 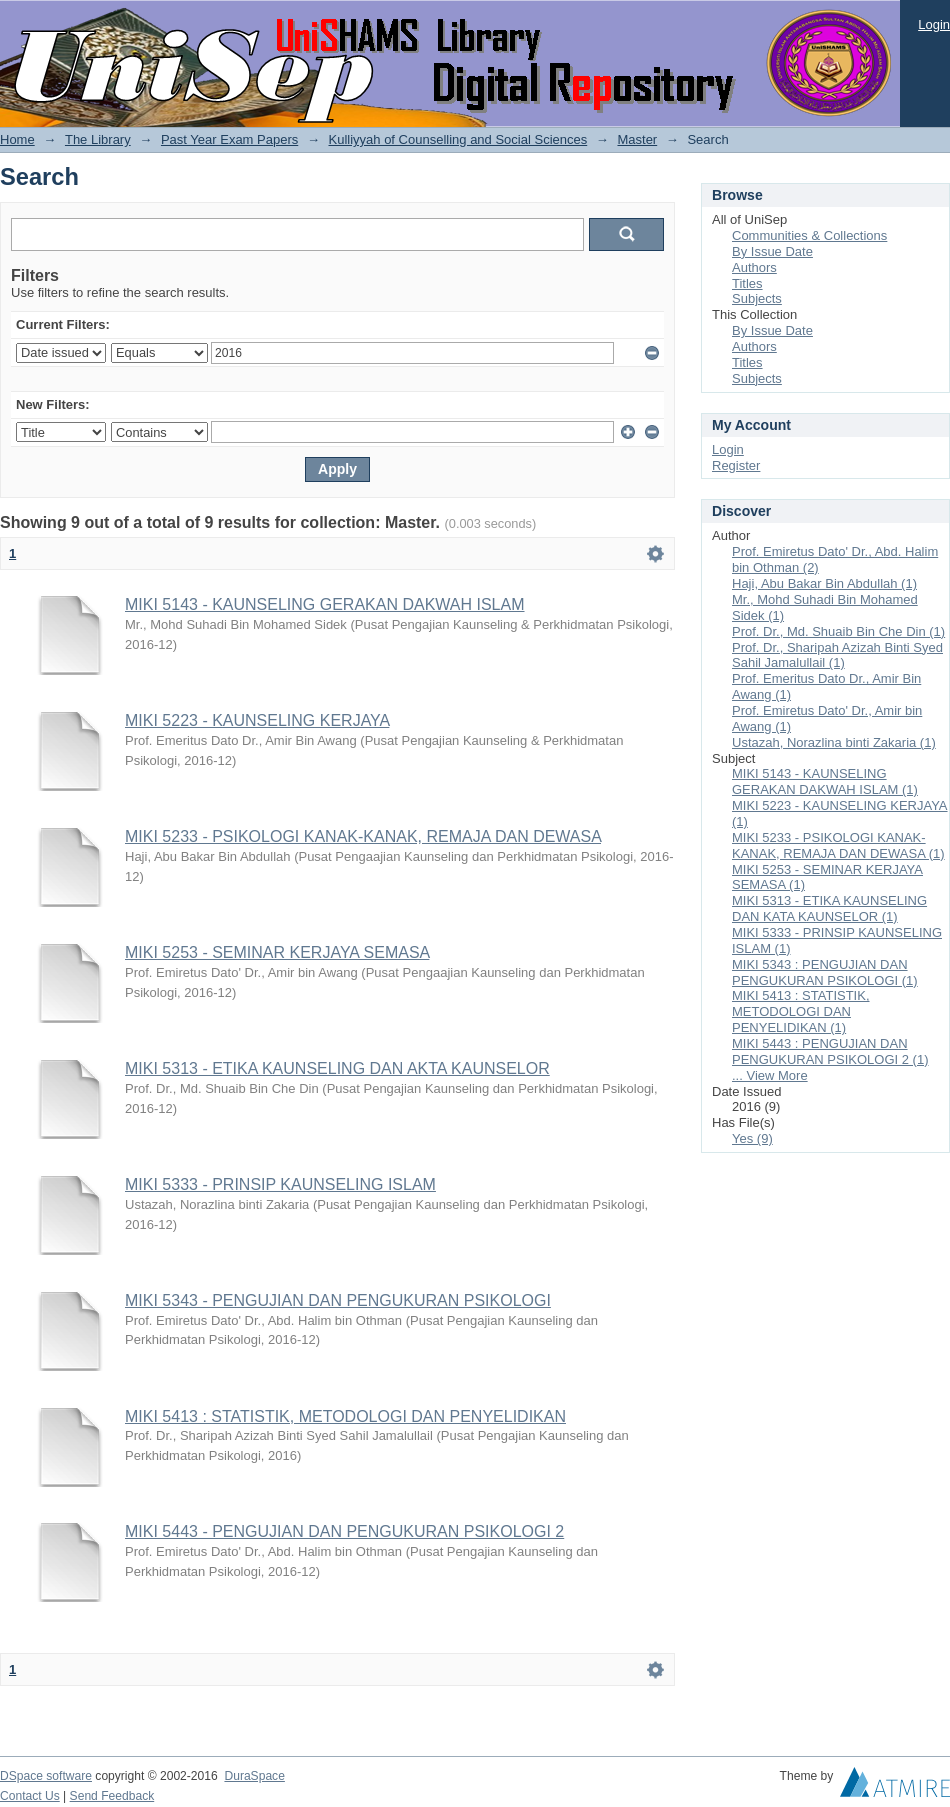 I want to click on Contact Us, so click(x=30, y=1796).